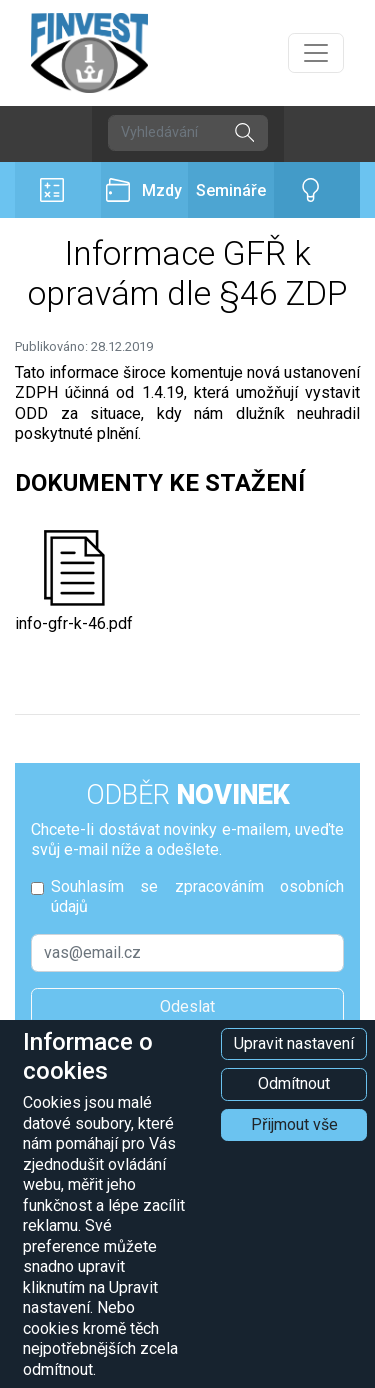 This screenshot has width=375, height=1388. I want to click on Upravit nastavení, so click(294, 1043).